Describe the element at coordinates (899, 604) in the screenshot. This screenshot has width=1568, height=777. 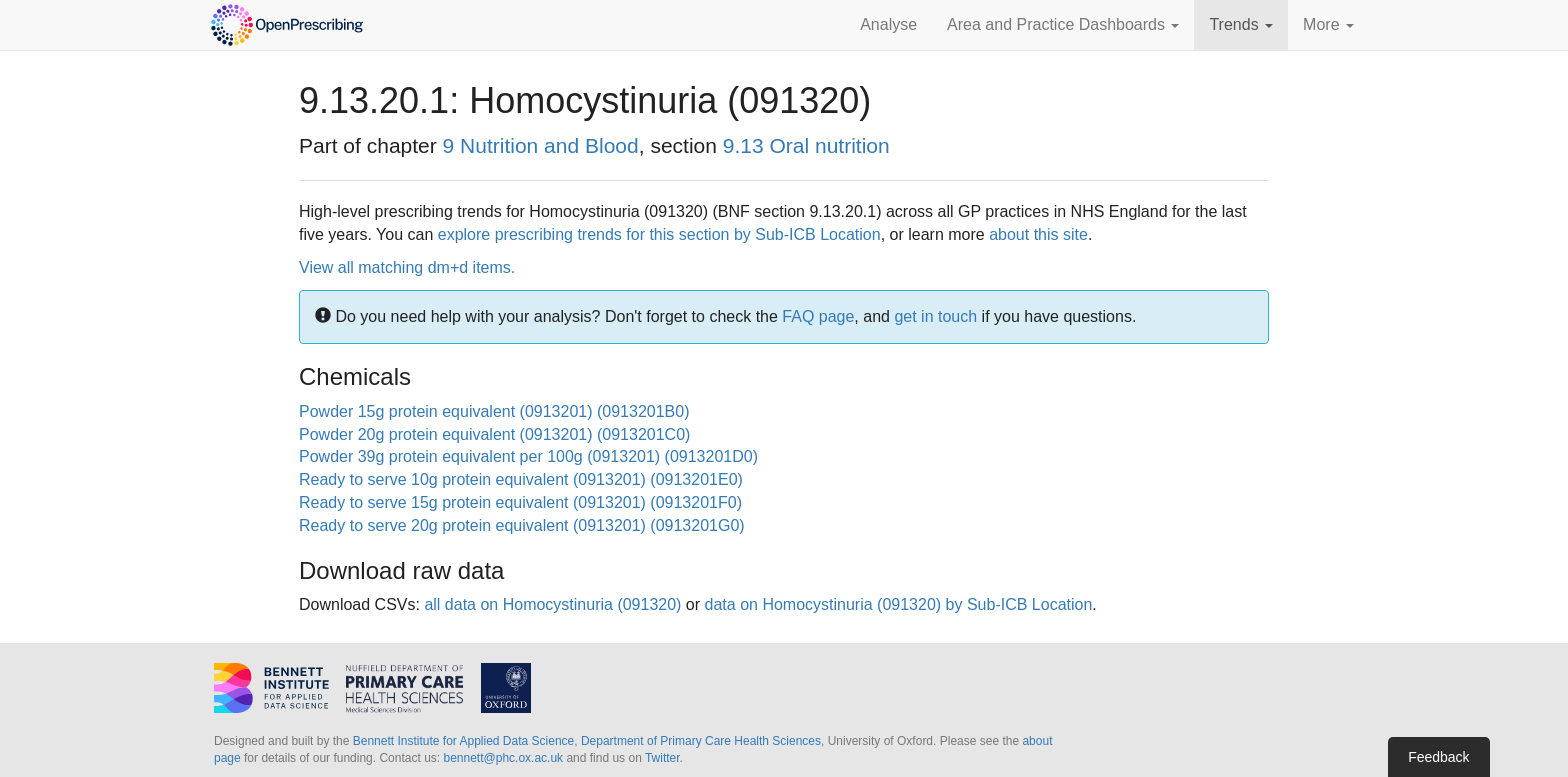
I see `data on Homocystinuria (091320) by Sub-ICB Location` at that location.